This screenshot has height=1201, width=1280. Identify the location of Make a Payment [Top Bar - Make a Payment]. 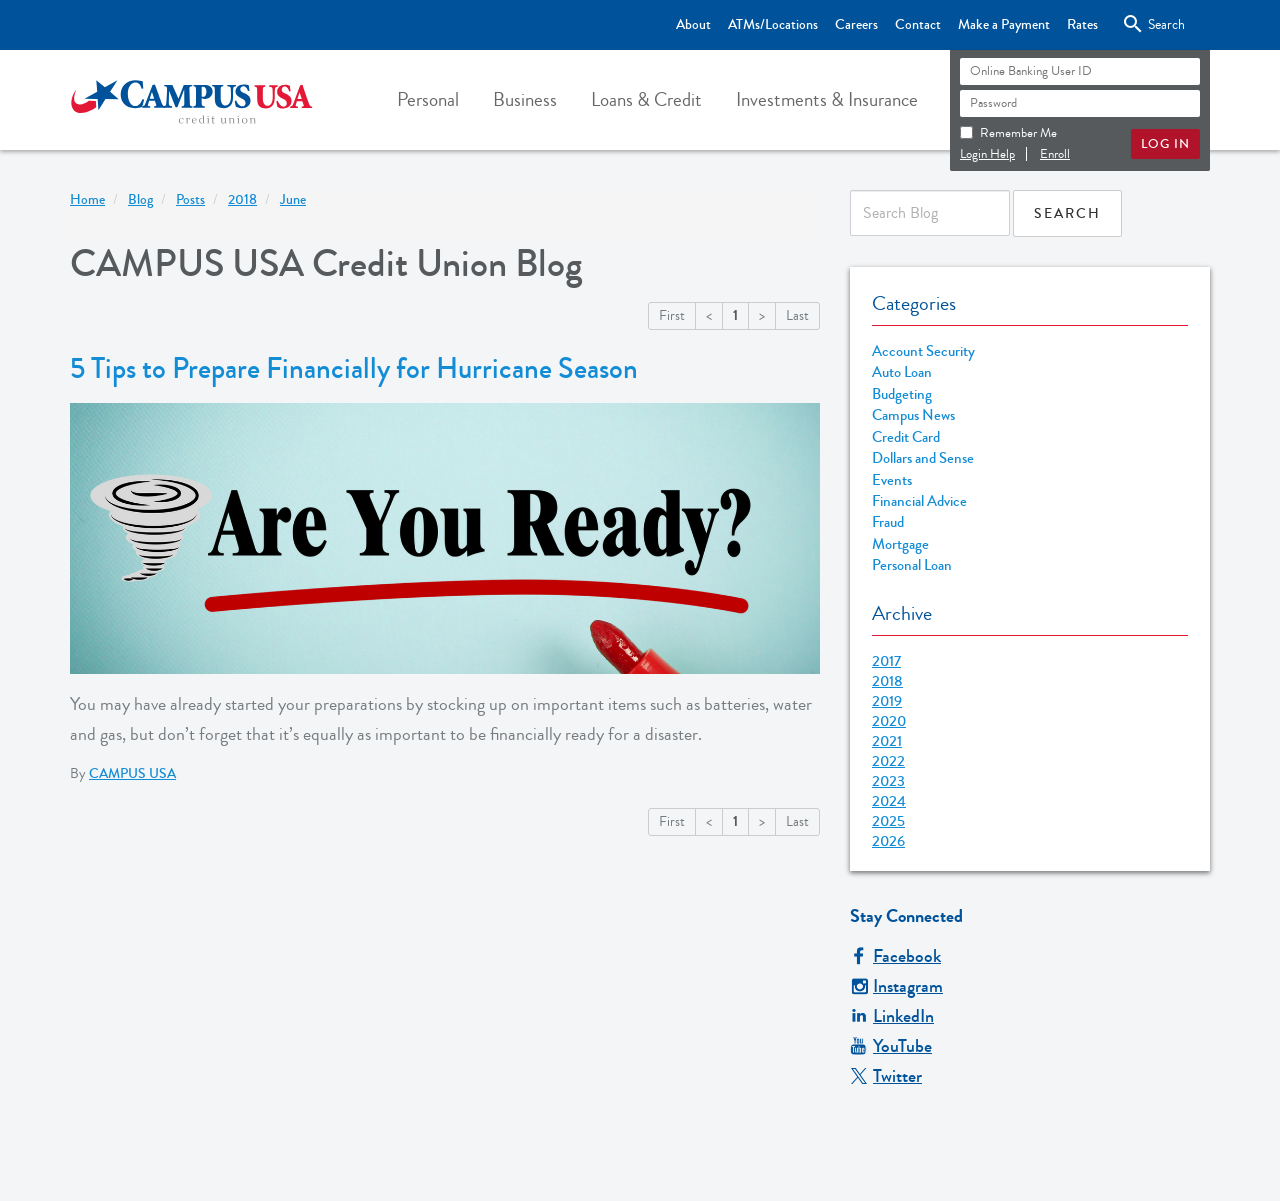
(1004, 25).